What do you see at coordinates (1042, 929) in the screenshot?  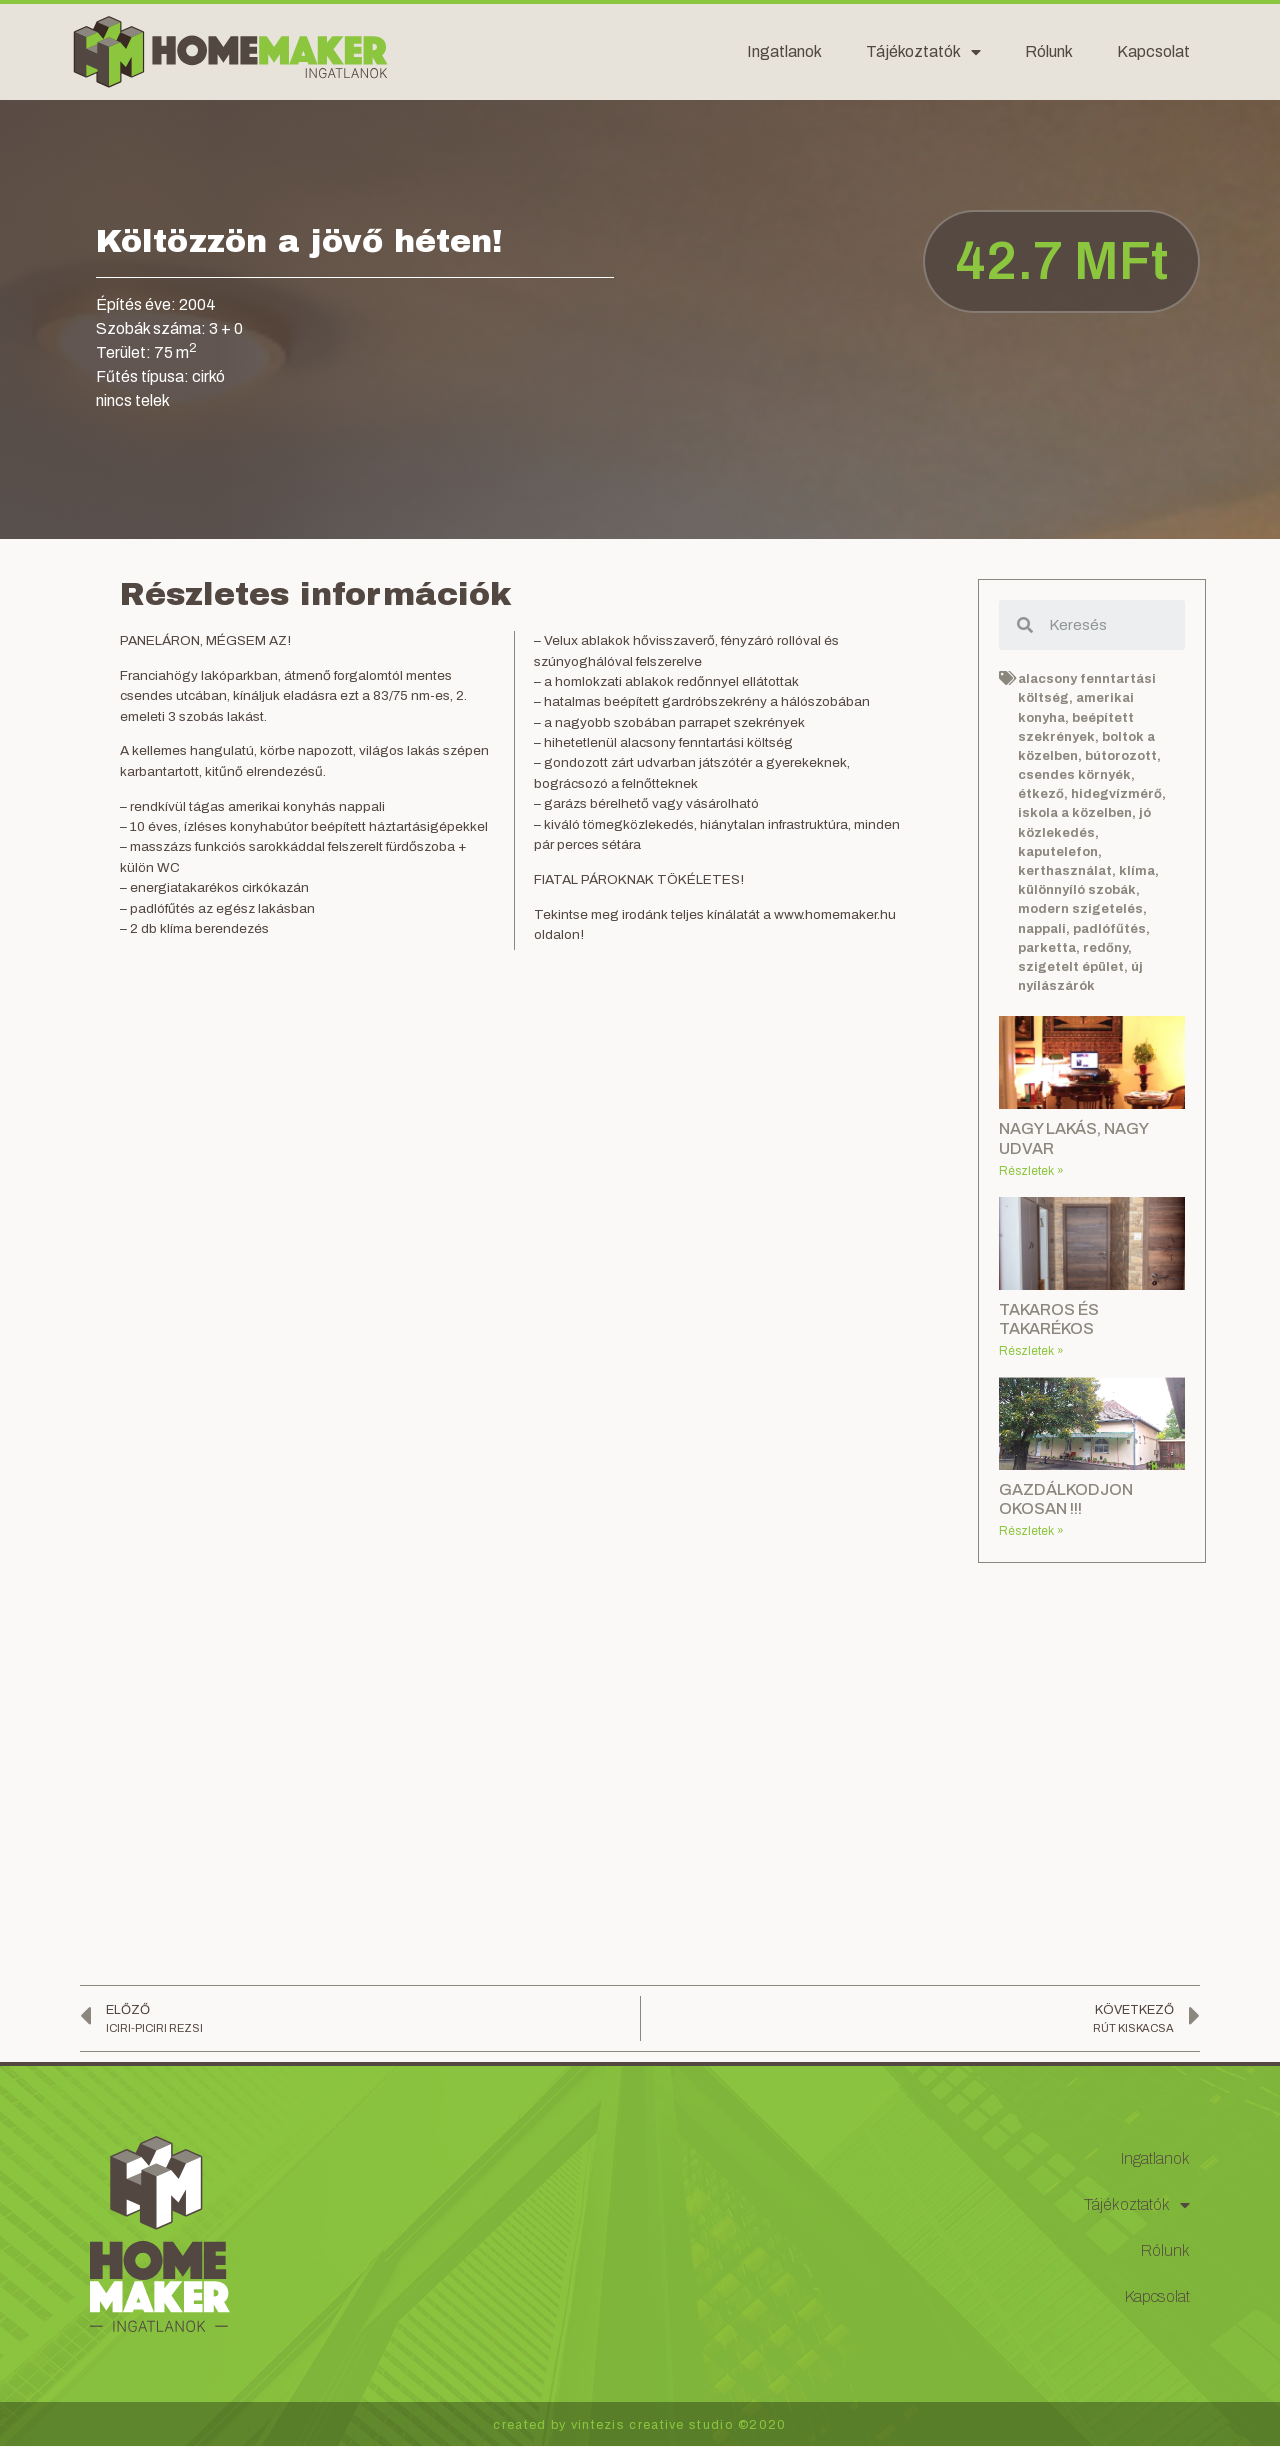 I see `nappali` at bounding box center [1042, 929].